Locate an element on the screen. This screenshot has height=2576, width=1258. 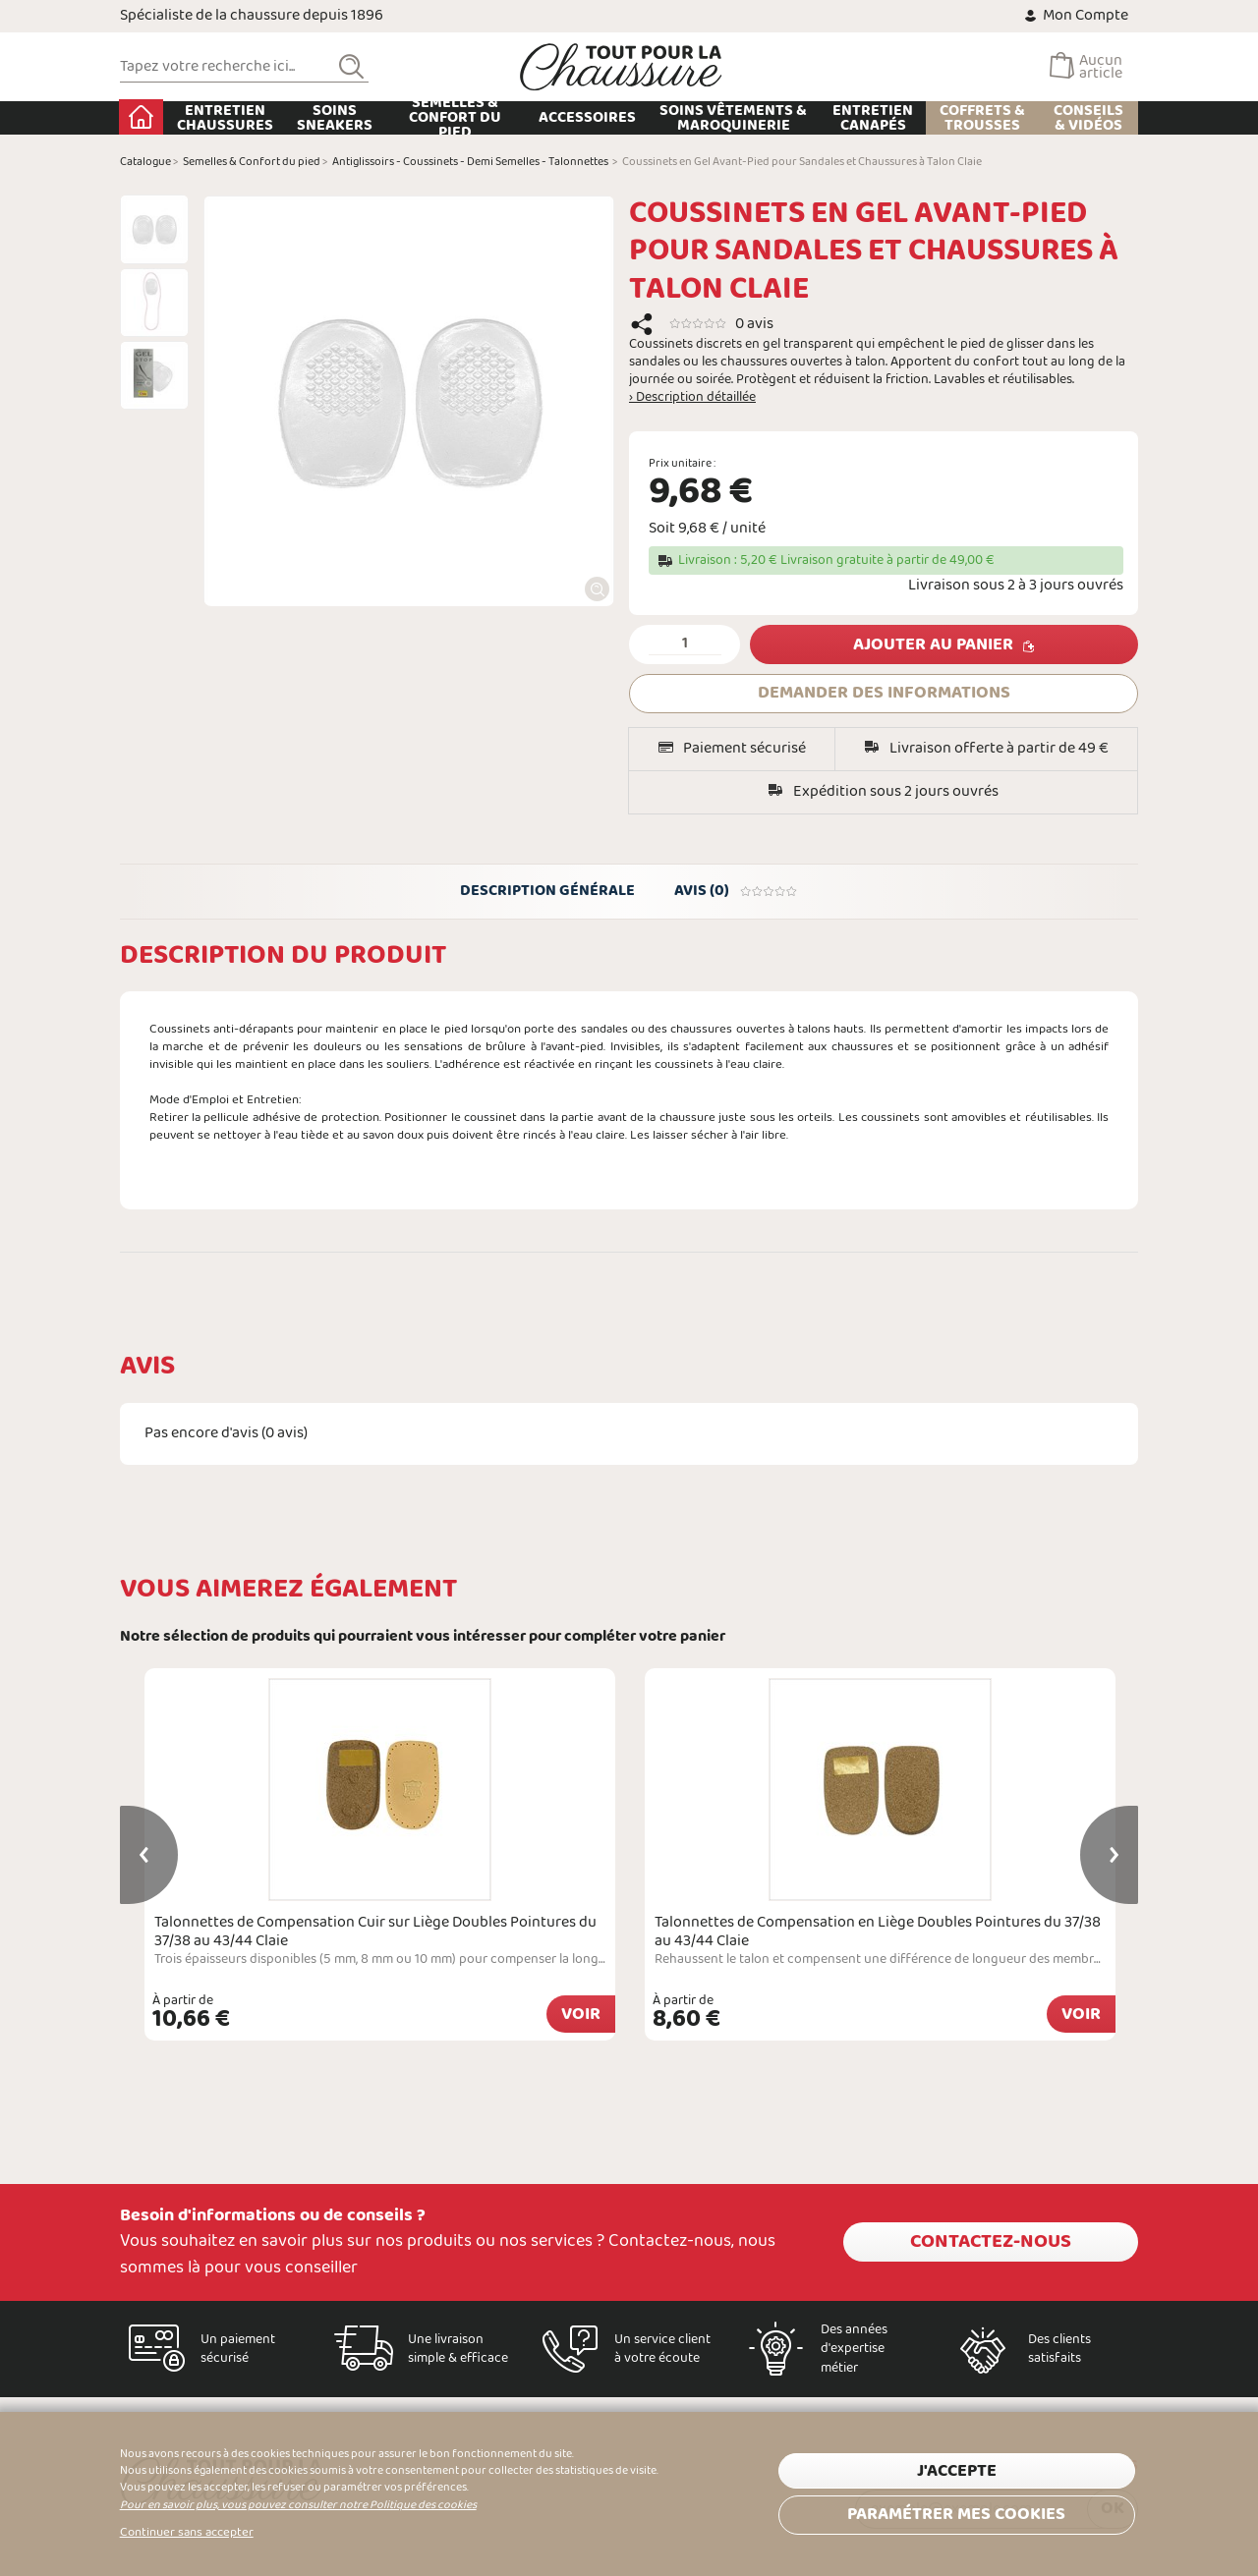
J'accepte is located at coordinates (957, 2471).